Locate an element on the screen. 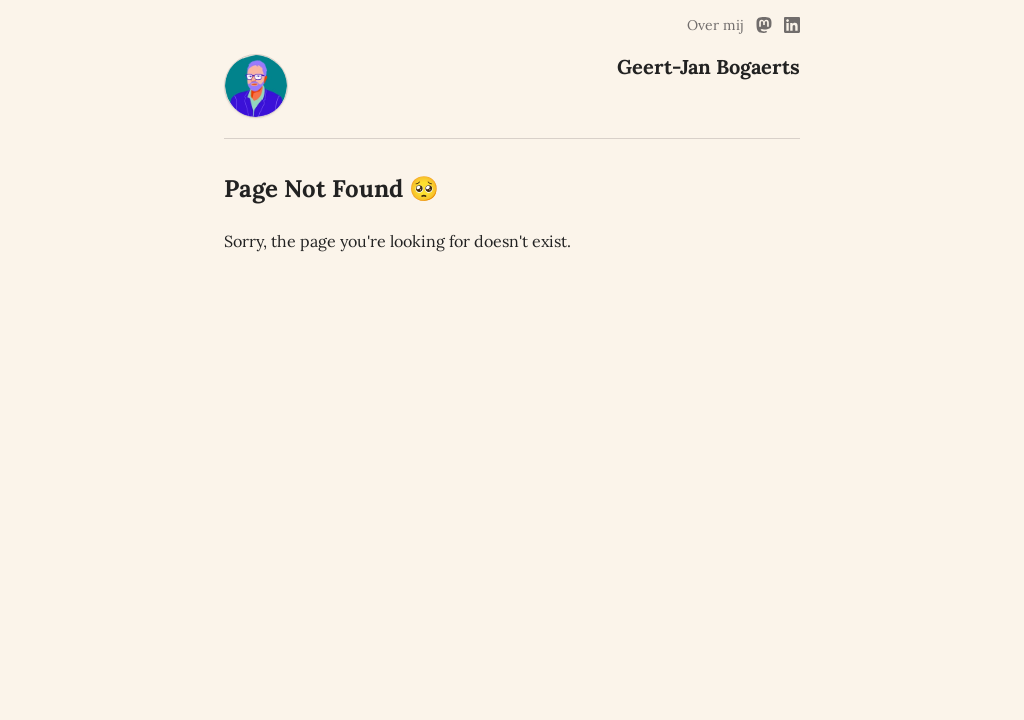  [Linked In Link] is located at coordinates (792, 25).